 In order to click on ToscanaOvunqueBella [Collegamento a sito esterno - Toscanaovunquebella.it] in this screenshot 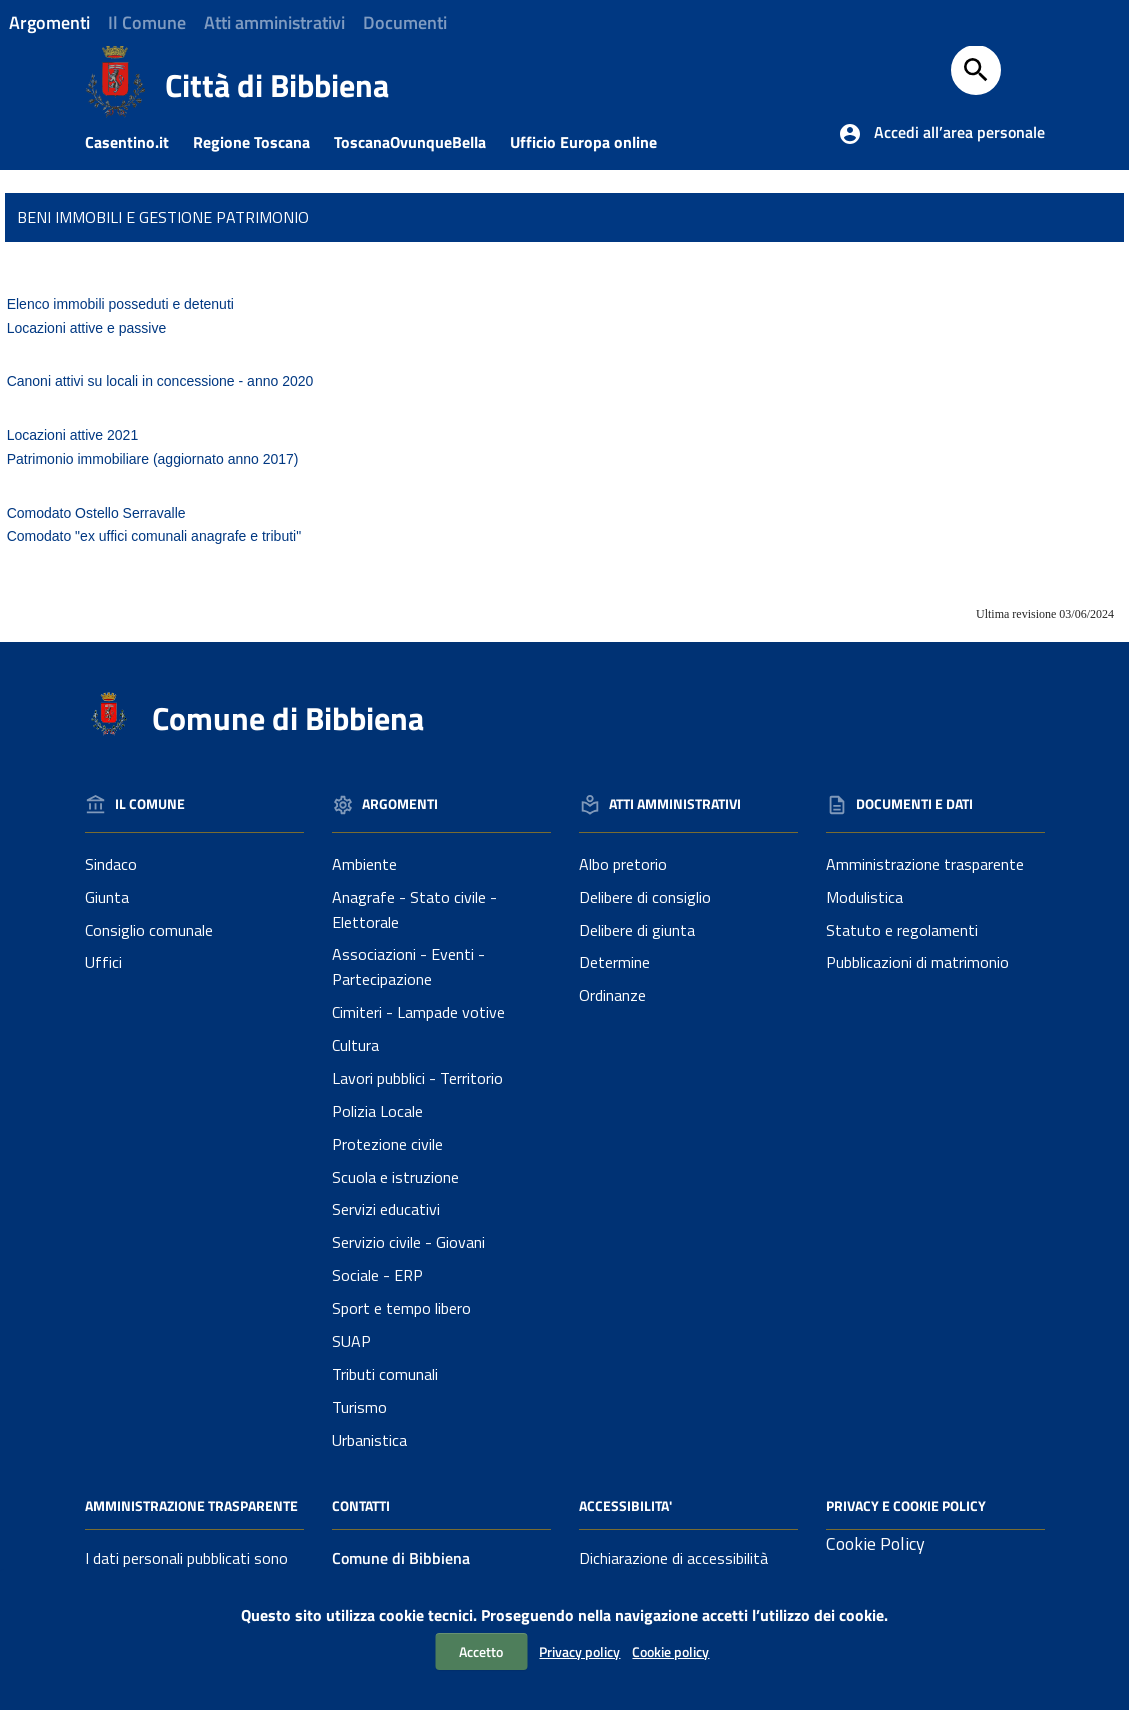, I will do `click(420, 142)`.